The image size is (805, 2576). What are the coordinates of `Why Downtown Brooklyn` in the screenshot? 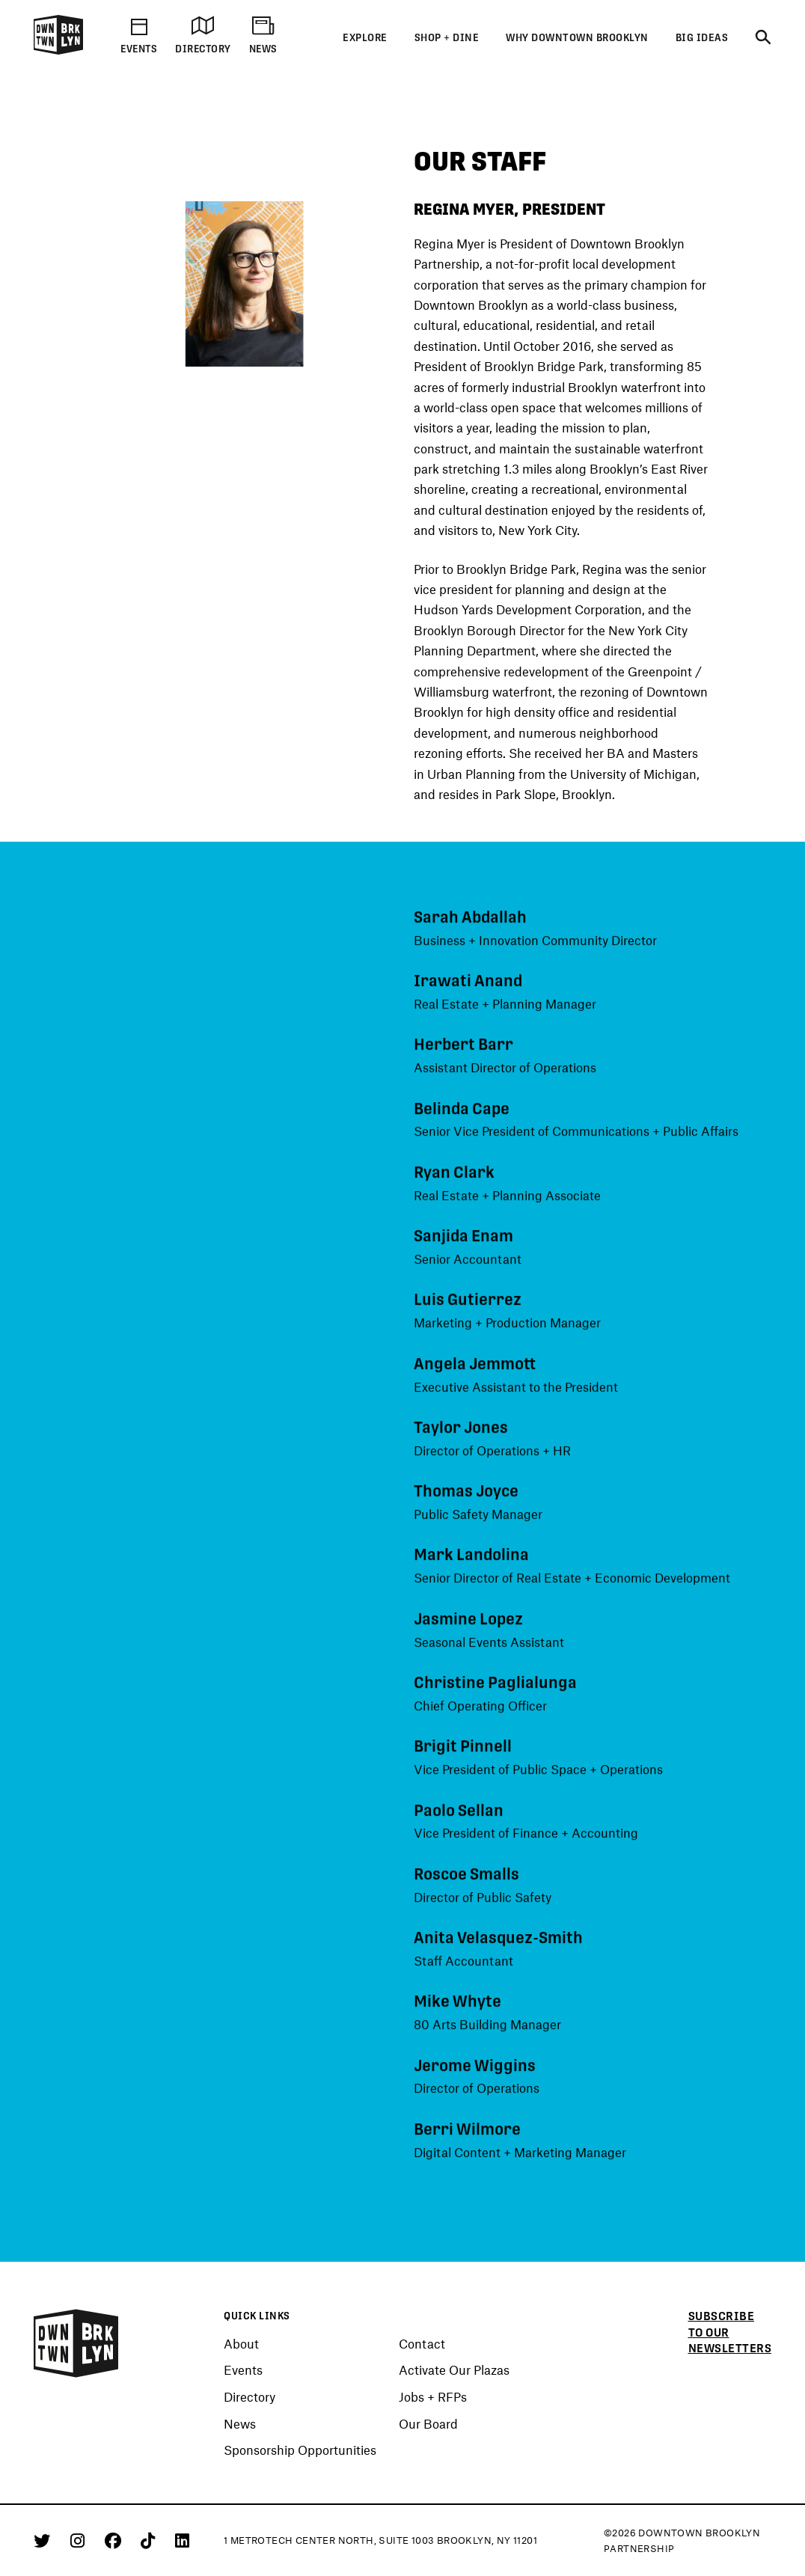 It's located at (577, 37).